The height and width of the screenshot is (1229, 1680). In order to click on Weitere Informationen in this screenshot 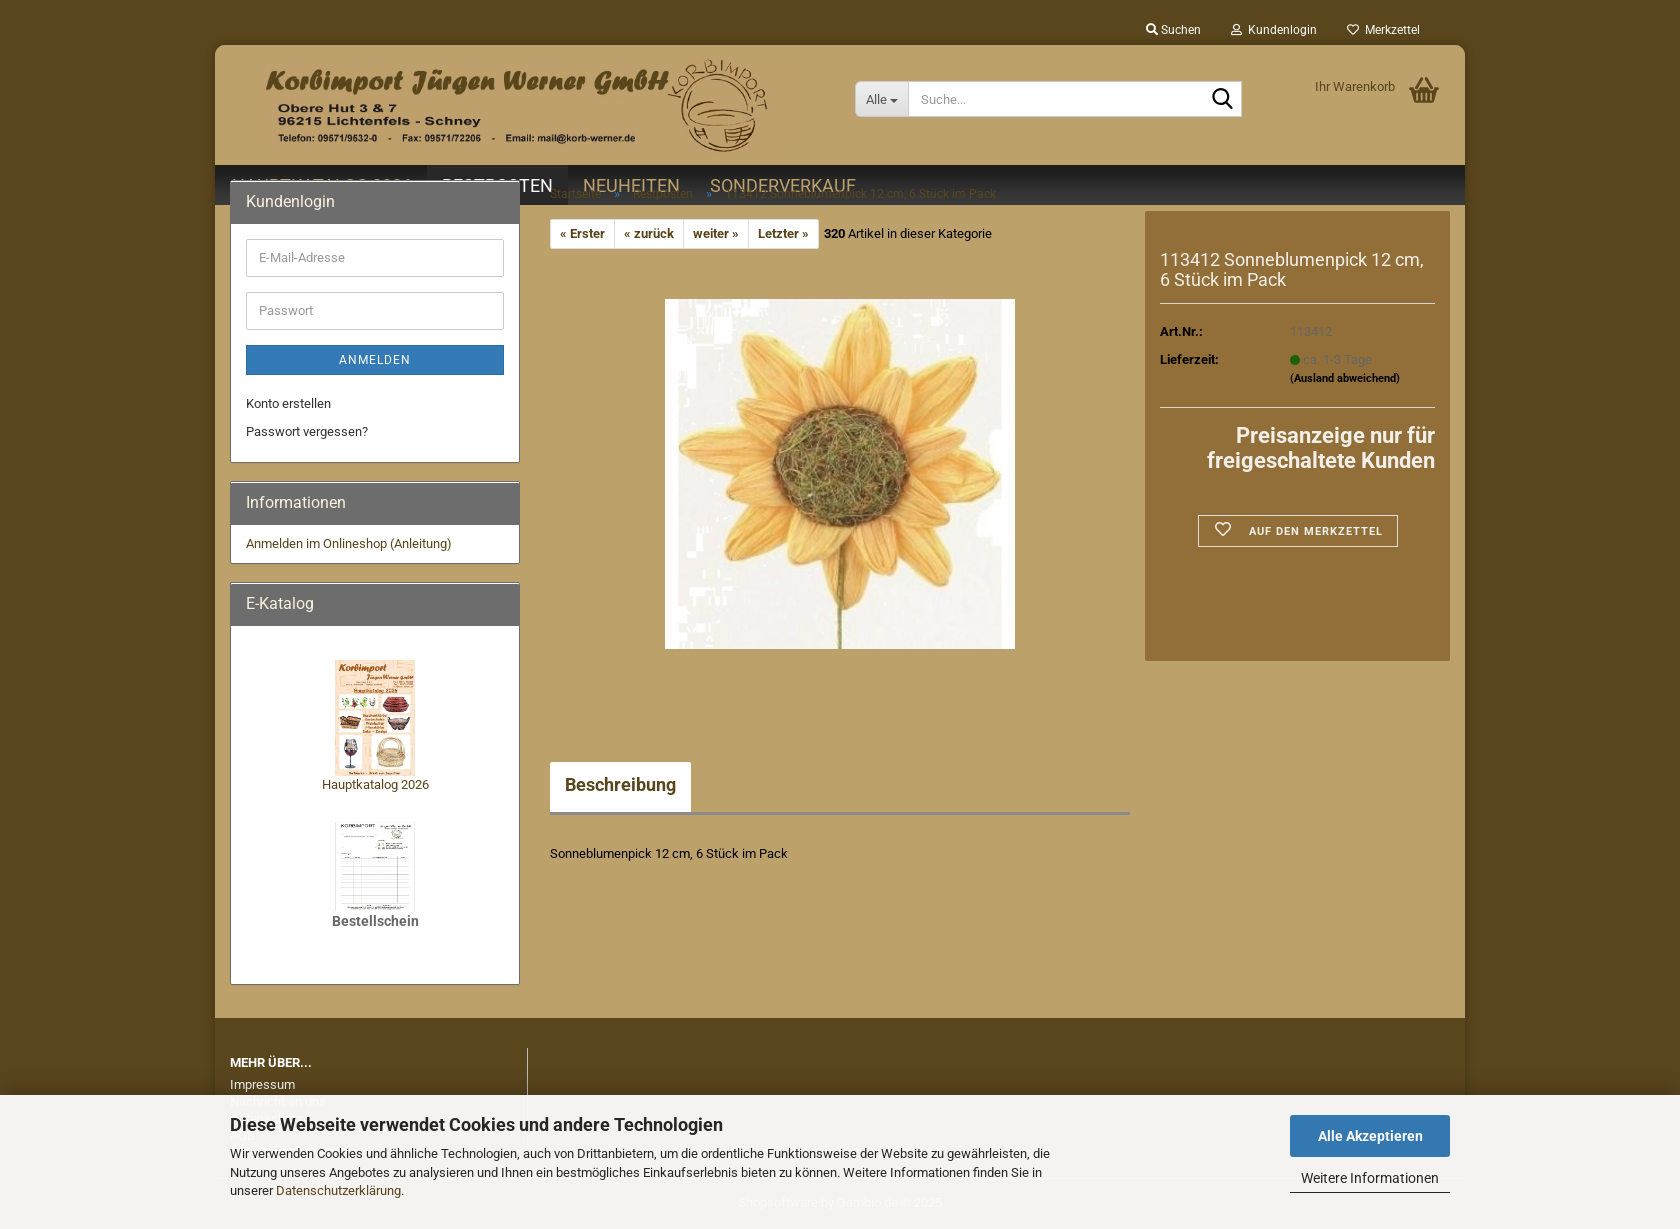, I will do `click(1370, 1178)`.